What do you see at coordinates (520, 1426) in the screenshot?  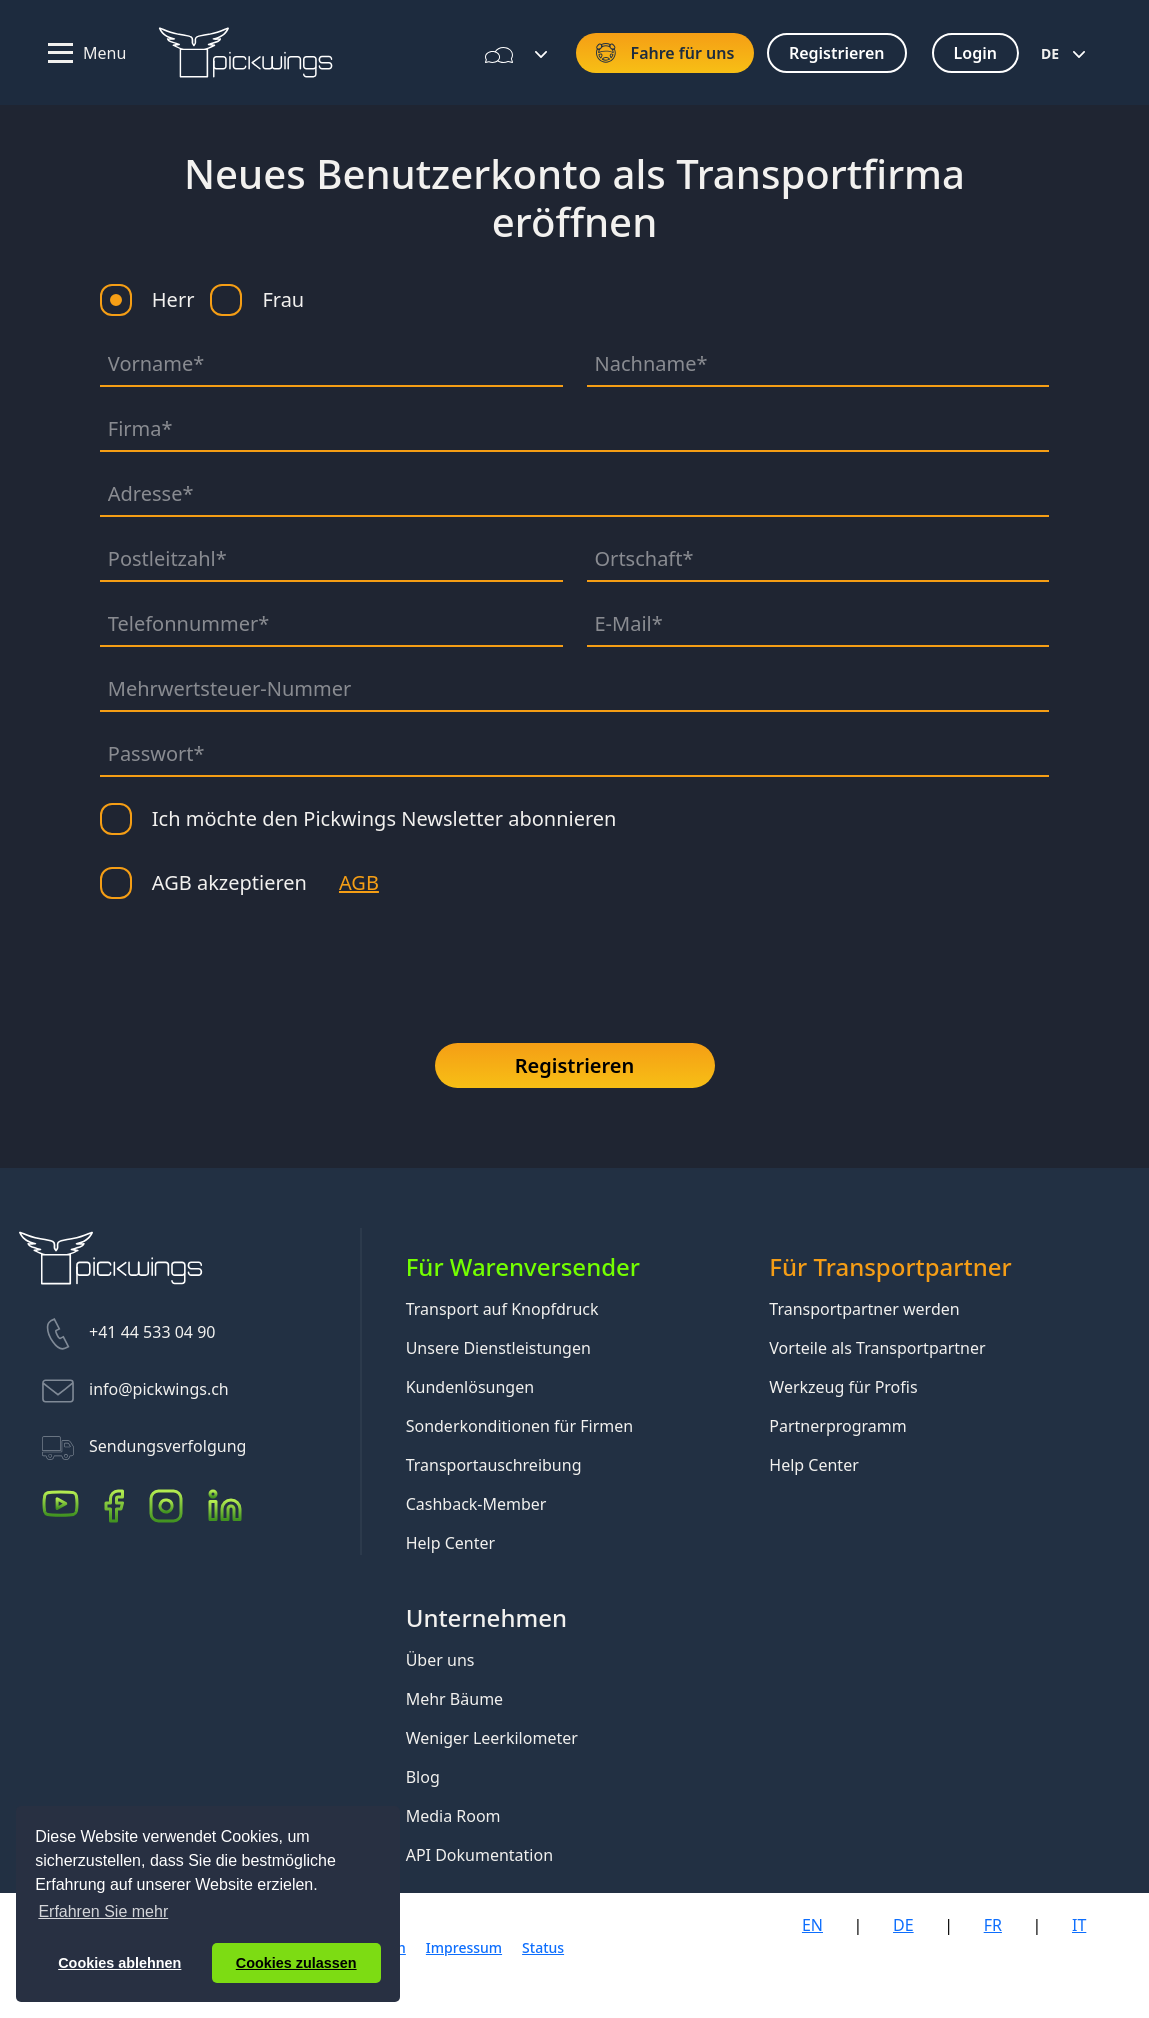 I see `Sonderkonditionen für Firmen` at bounding box center [520, 1426].